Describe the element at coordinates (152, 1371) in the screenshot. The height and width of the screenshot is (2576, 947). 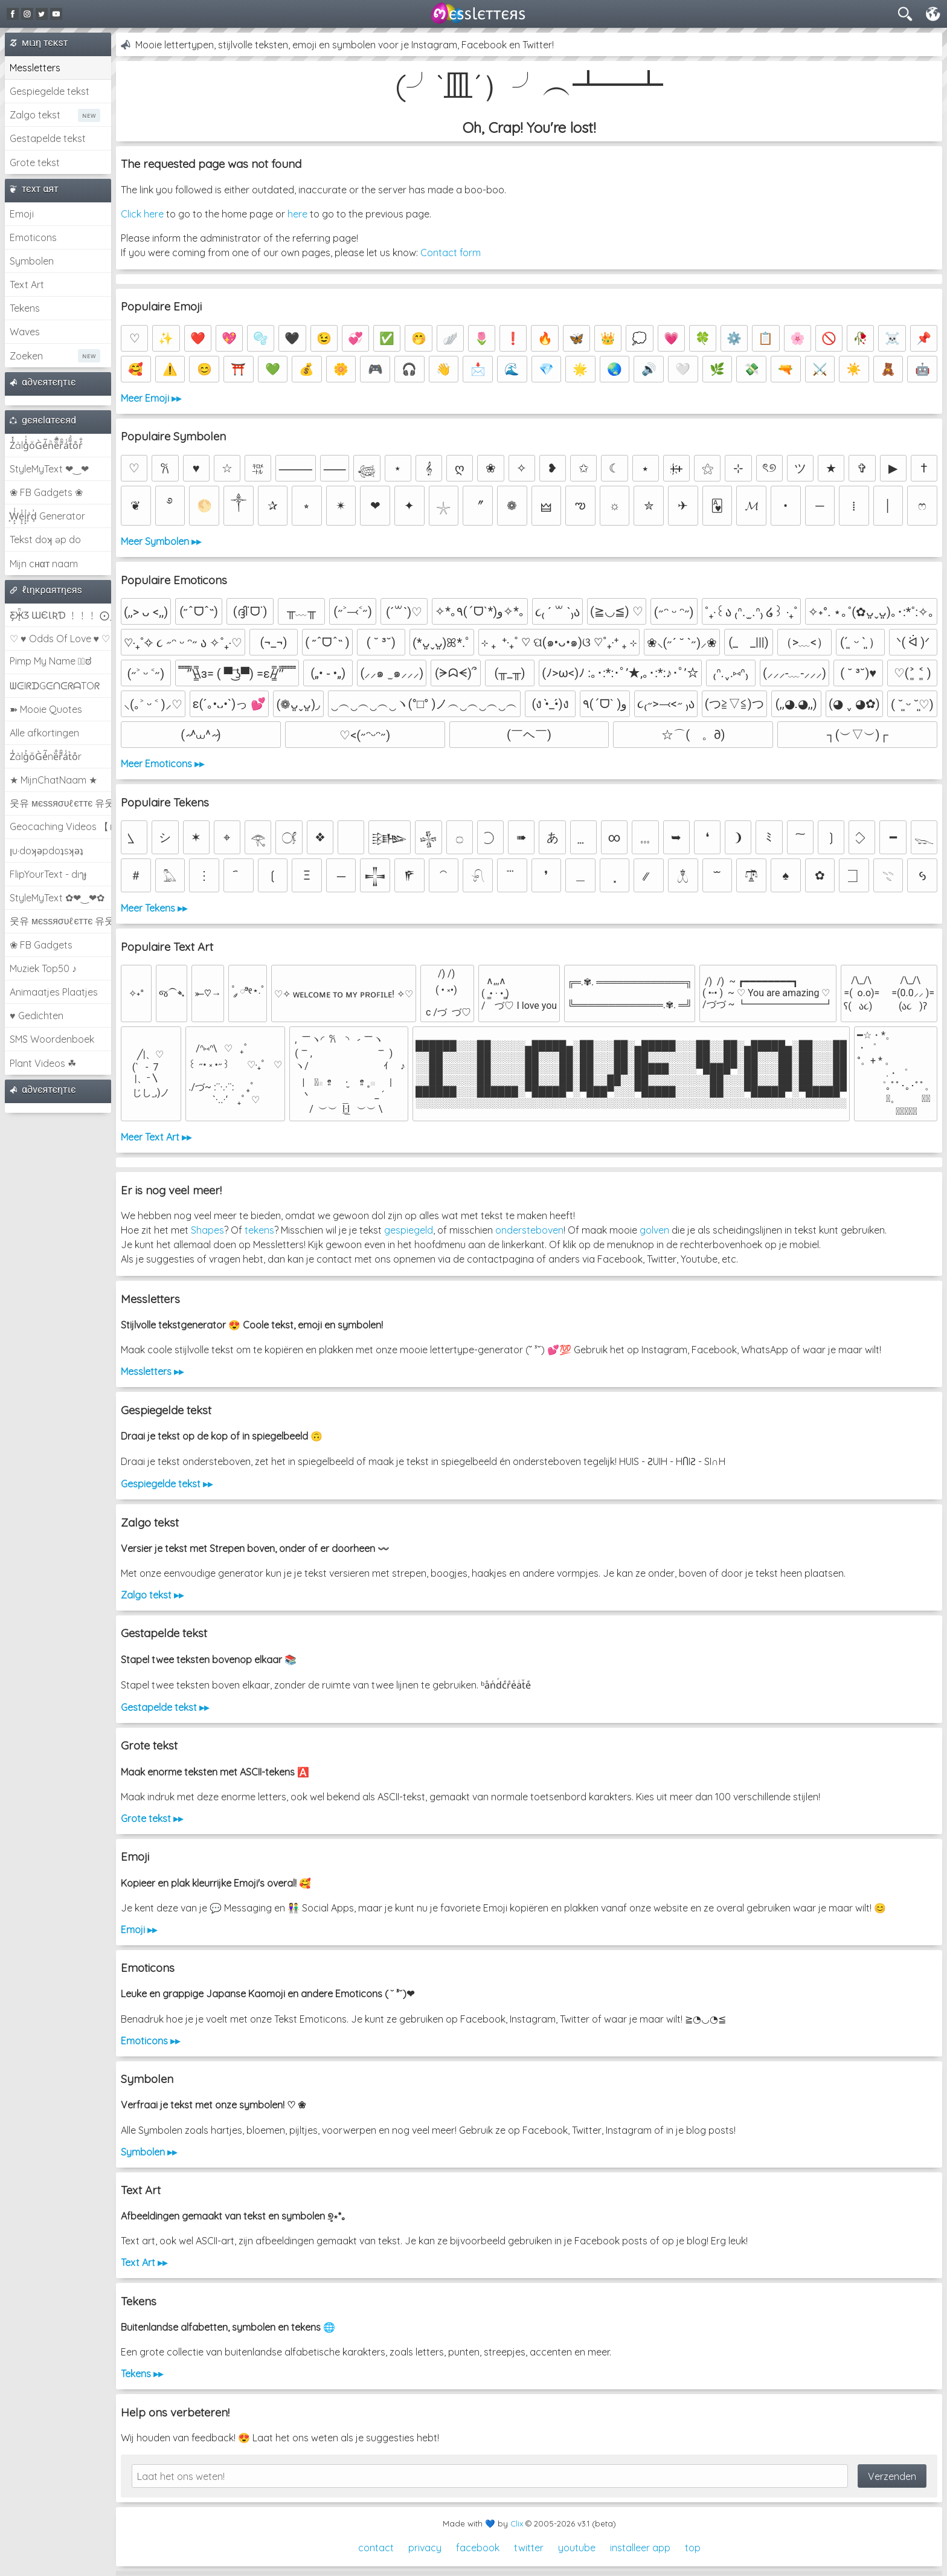
I see `Messletters ▸▸` at that location.